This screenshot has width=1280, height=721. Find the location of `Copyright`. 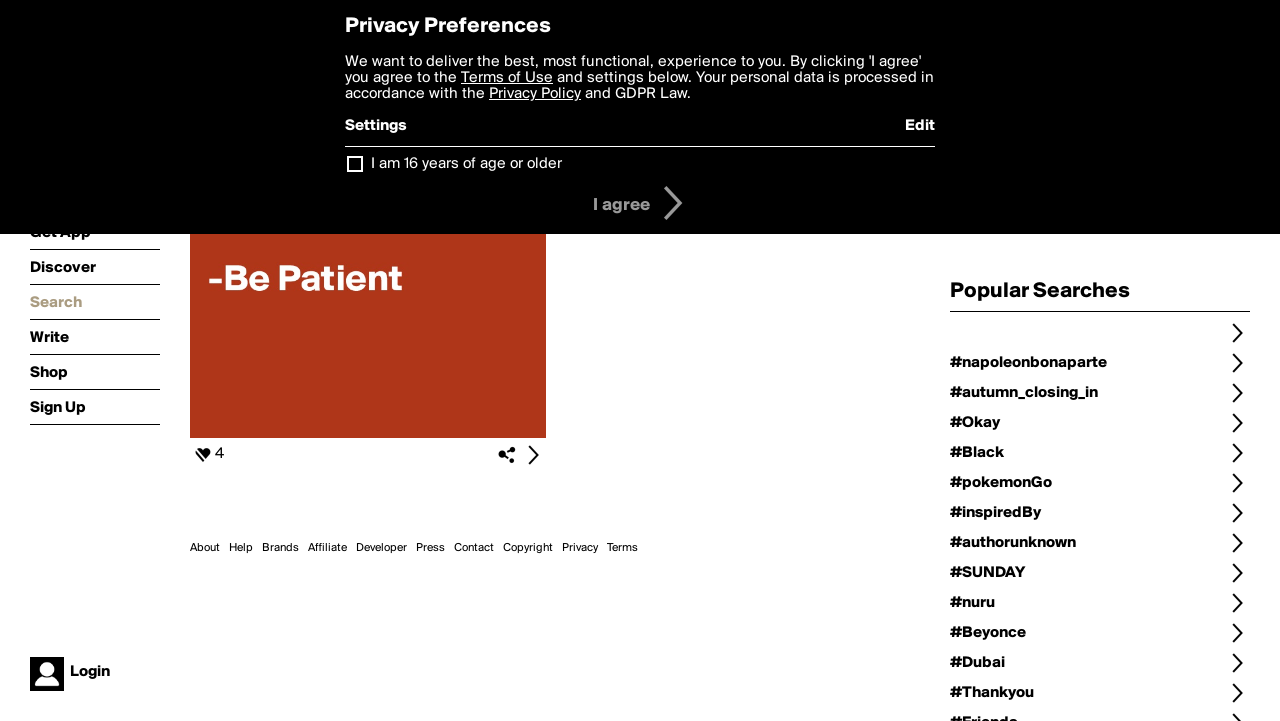

Copyright is located at coordinates (528, 548).